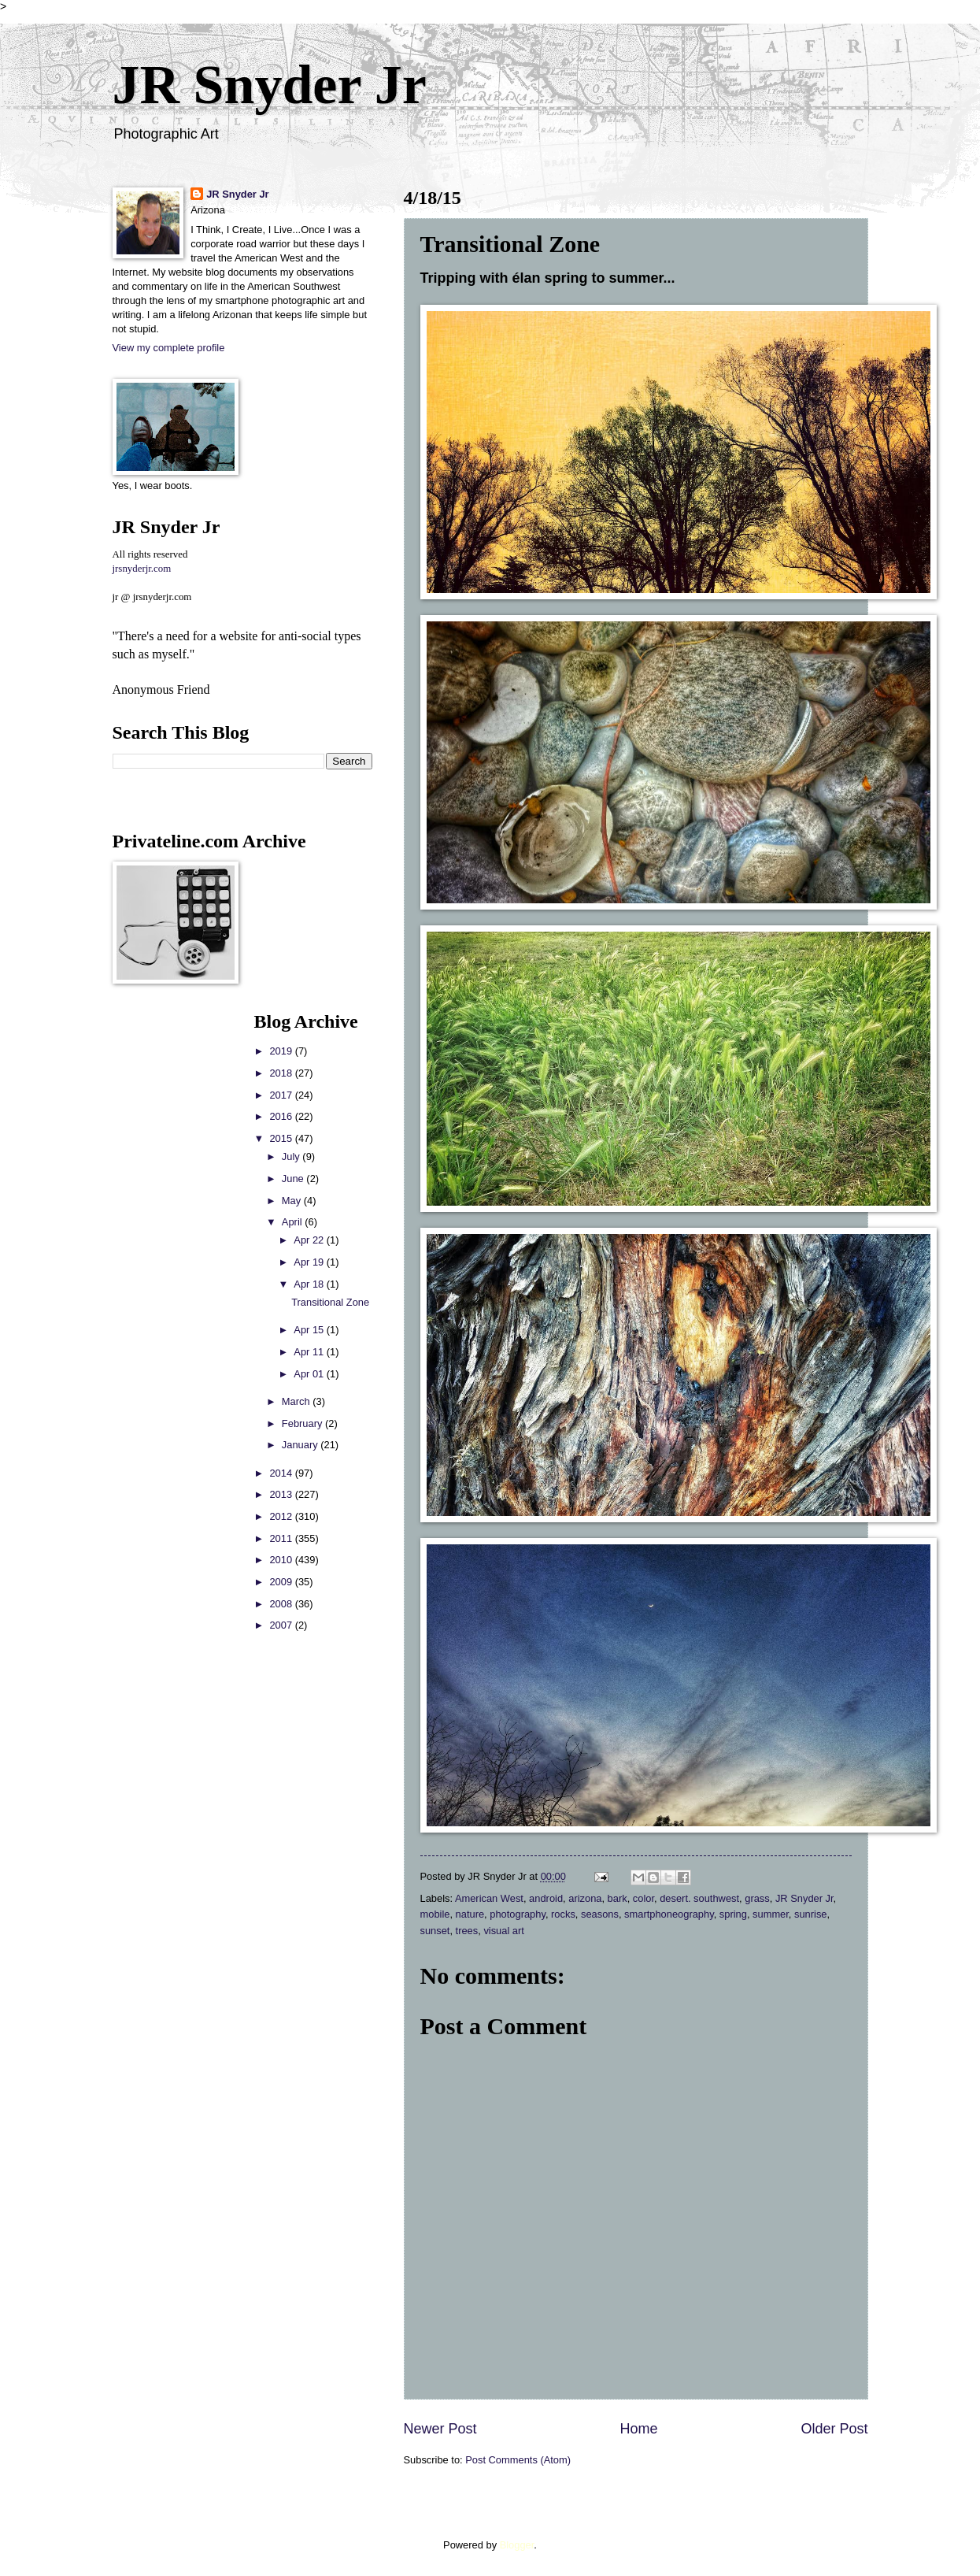 The image size is (980, 2576). What do you see at coordinates (440, 2429) in the screenshot?
I see `Newer Post` at bounding box center [440, 2429].